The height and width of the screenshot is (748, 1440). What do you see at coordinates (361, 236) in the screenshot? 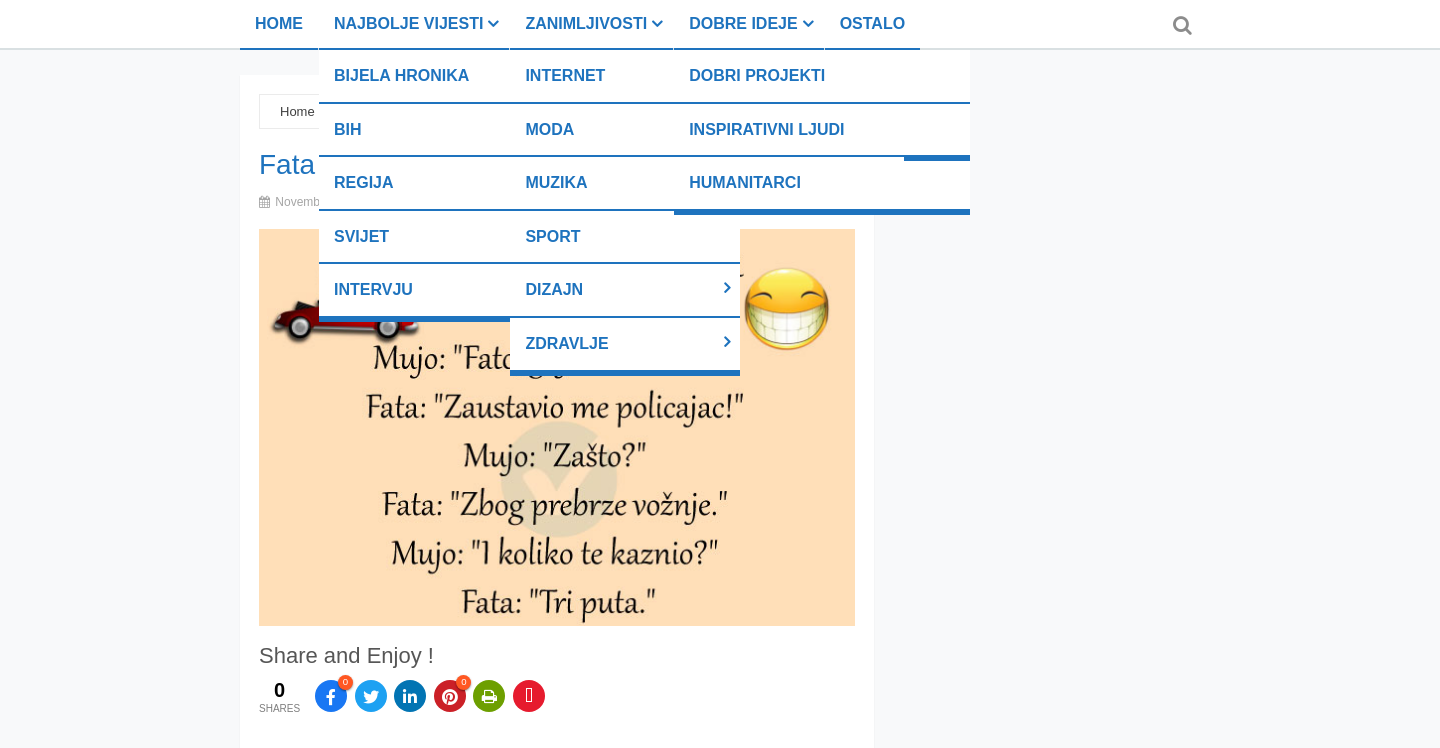
I see `Svijet` at bounding box center [361, 236].